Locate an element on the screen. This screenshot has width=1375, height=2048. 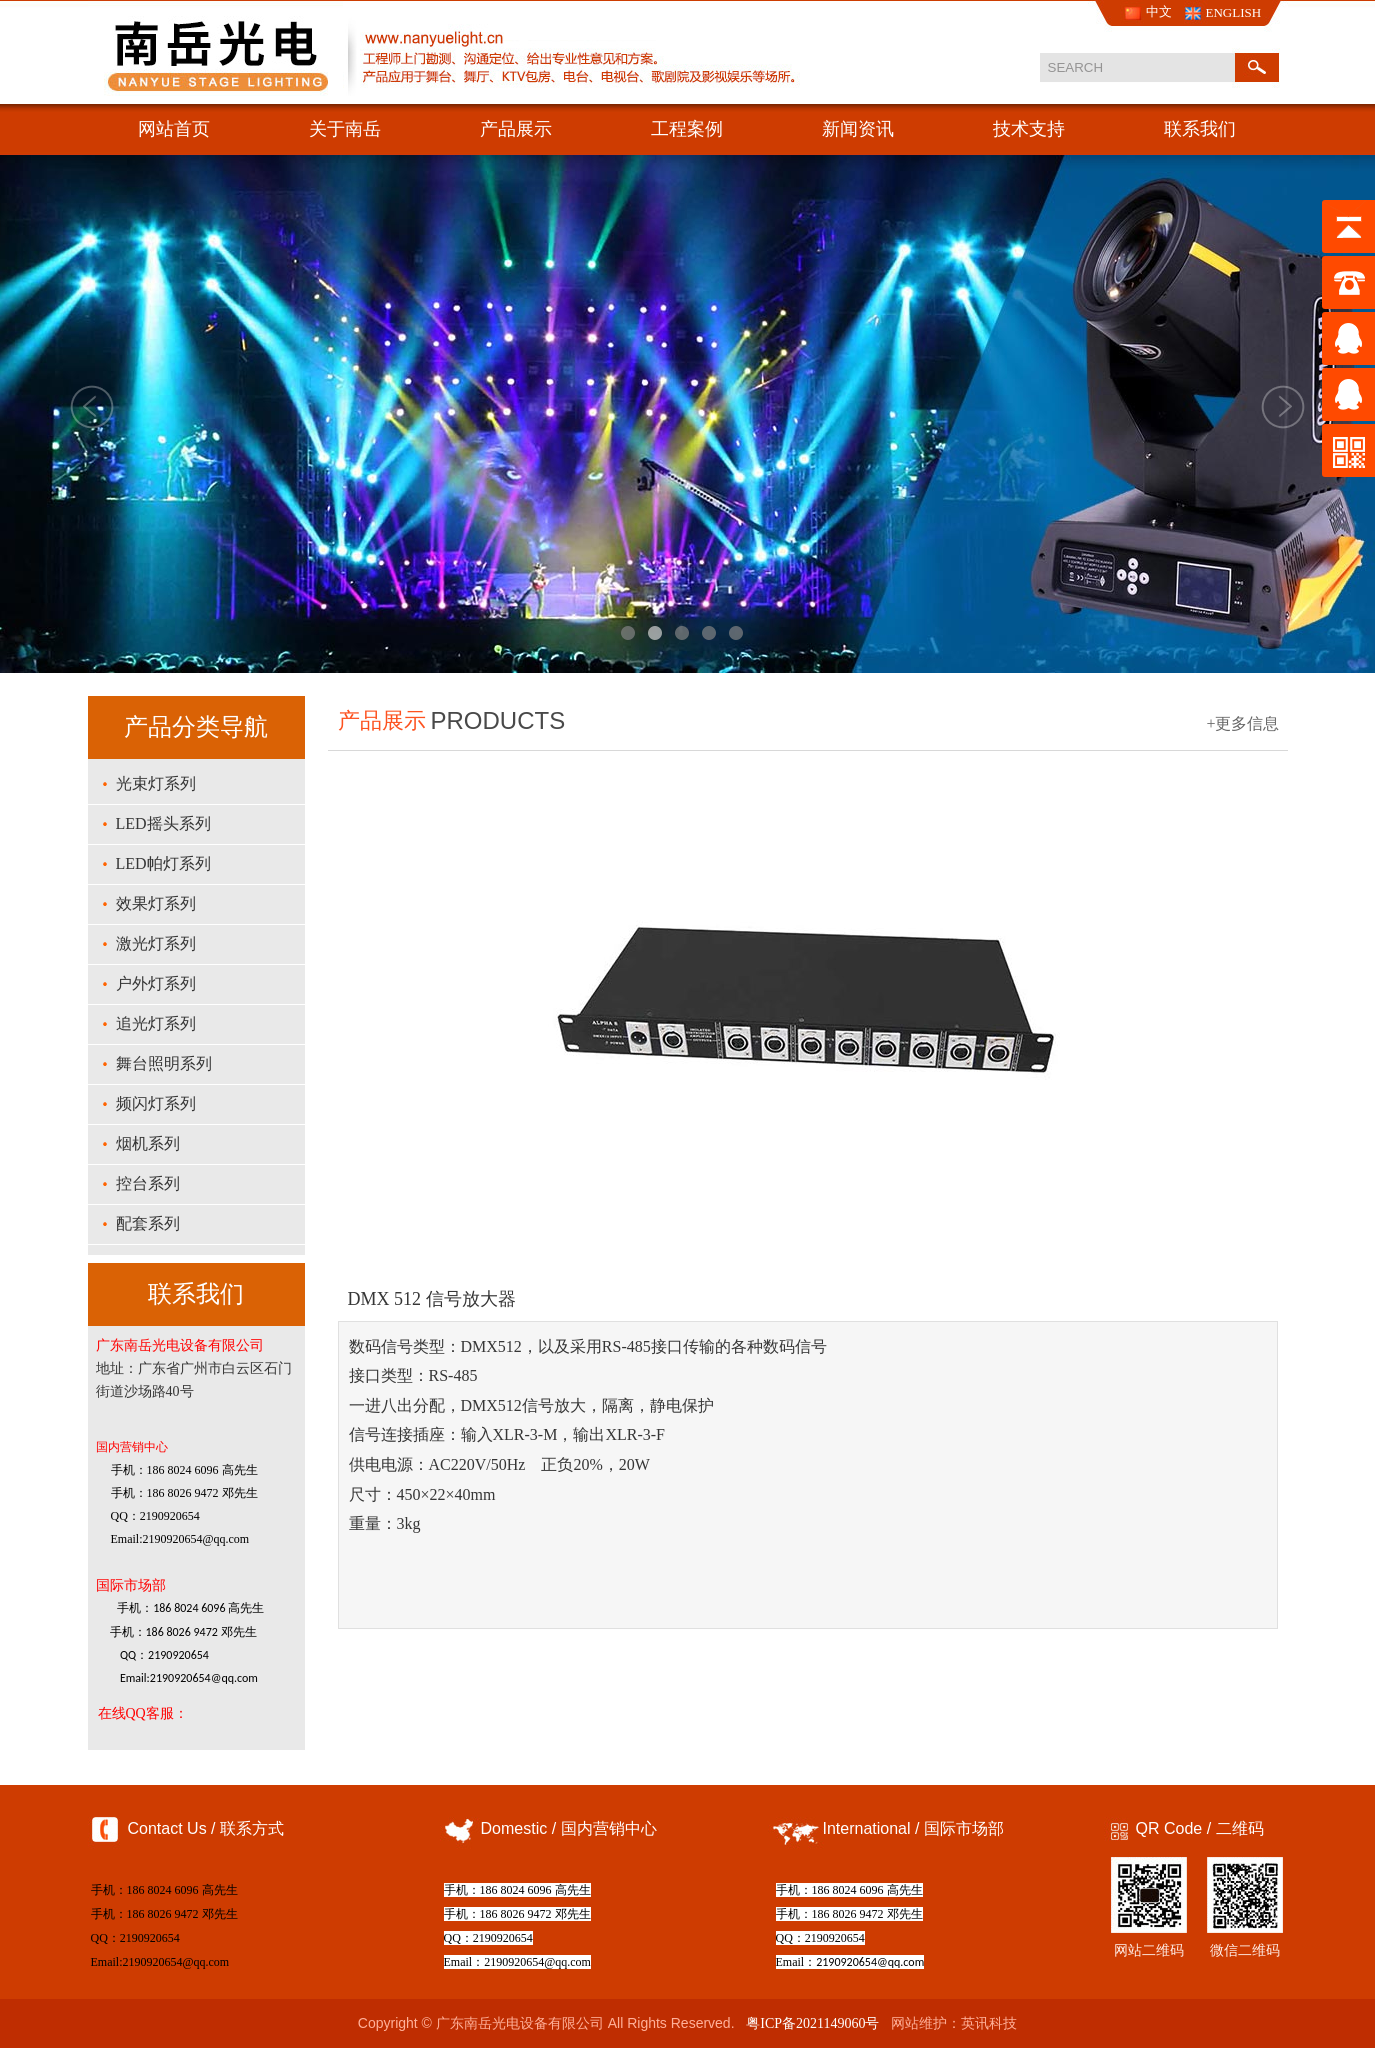
光束灯系列 is located at coordinates (156, 783).